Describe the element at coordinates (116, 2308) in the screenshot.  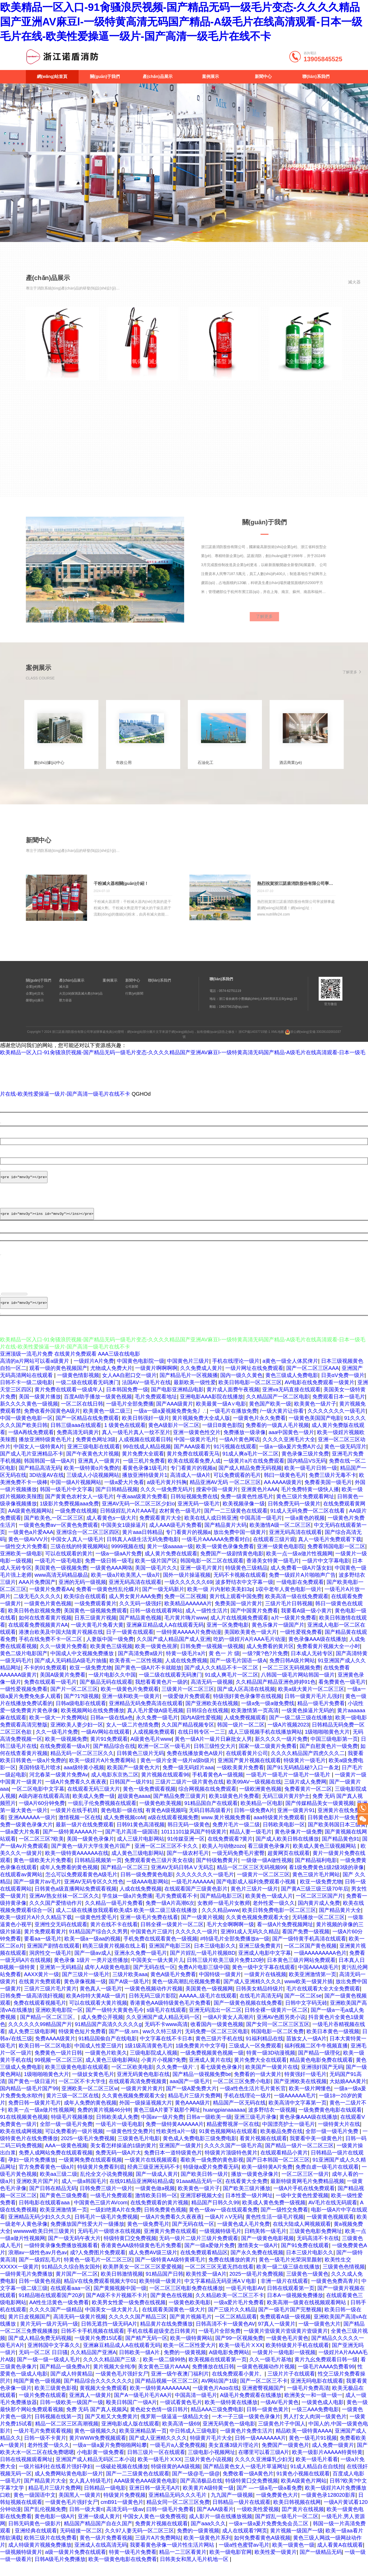
I see `国产A级不卡片视频不卡片` at that location.